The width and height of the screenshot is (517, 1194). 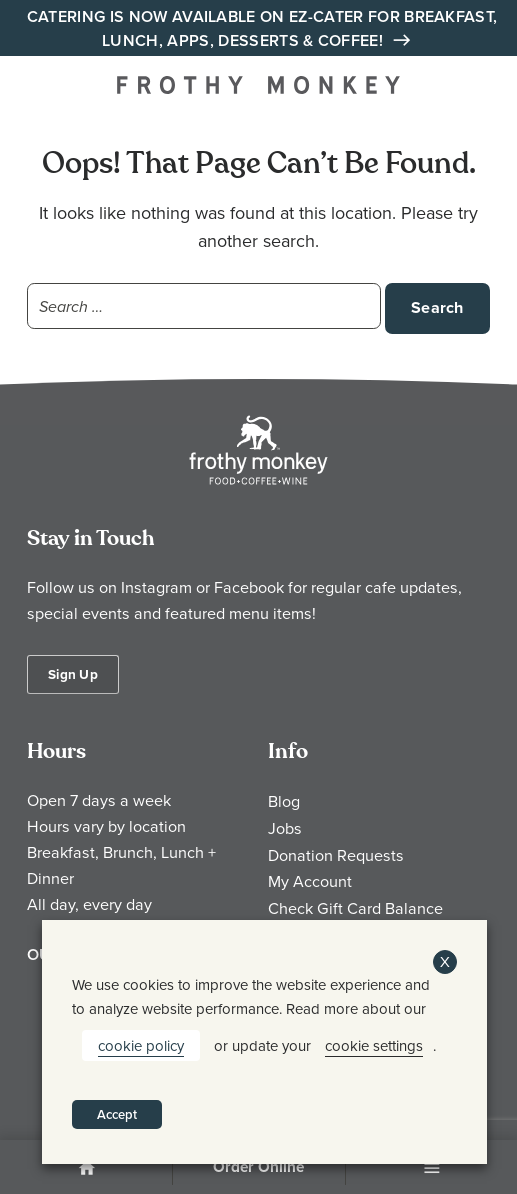 What do you see at coordinates (141, 1045) in the screenshot?
I see `cookie policy` at bounding box center [141, 1045].